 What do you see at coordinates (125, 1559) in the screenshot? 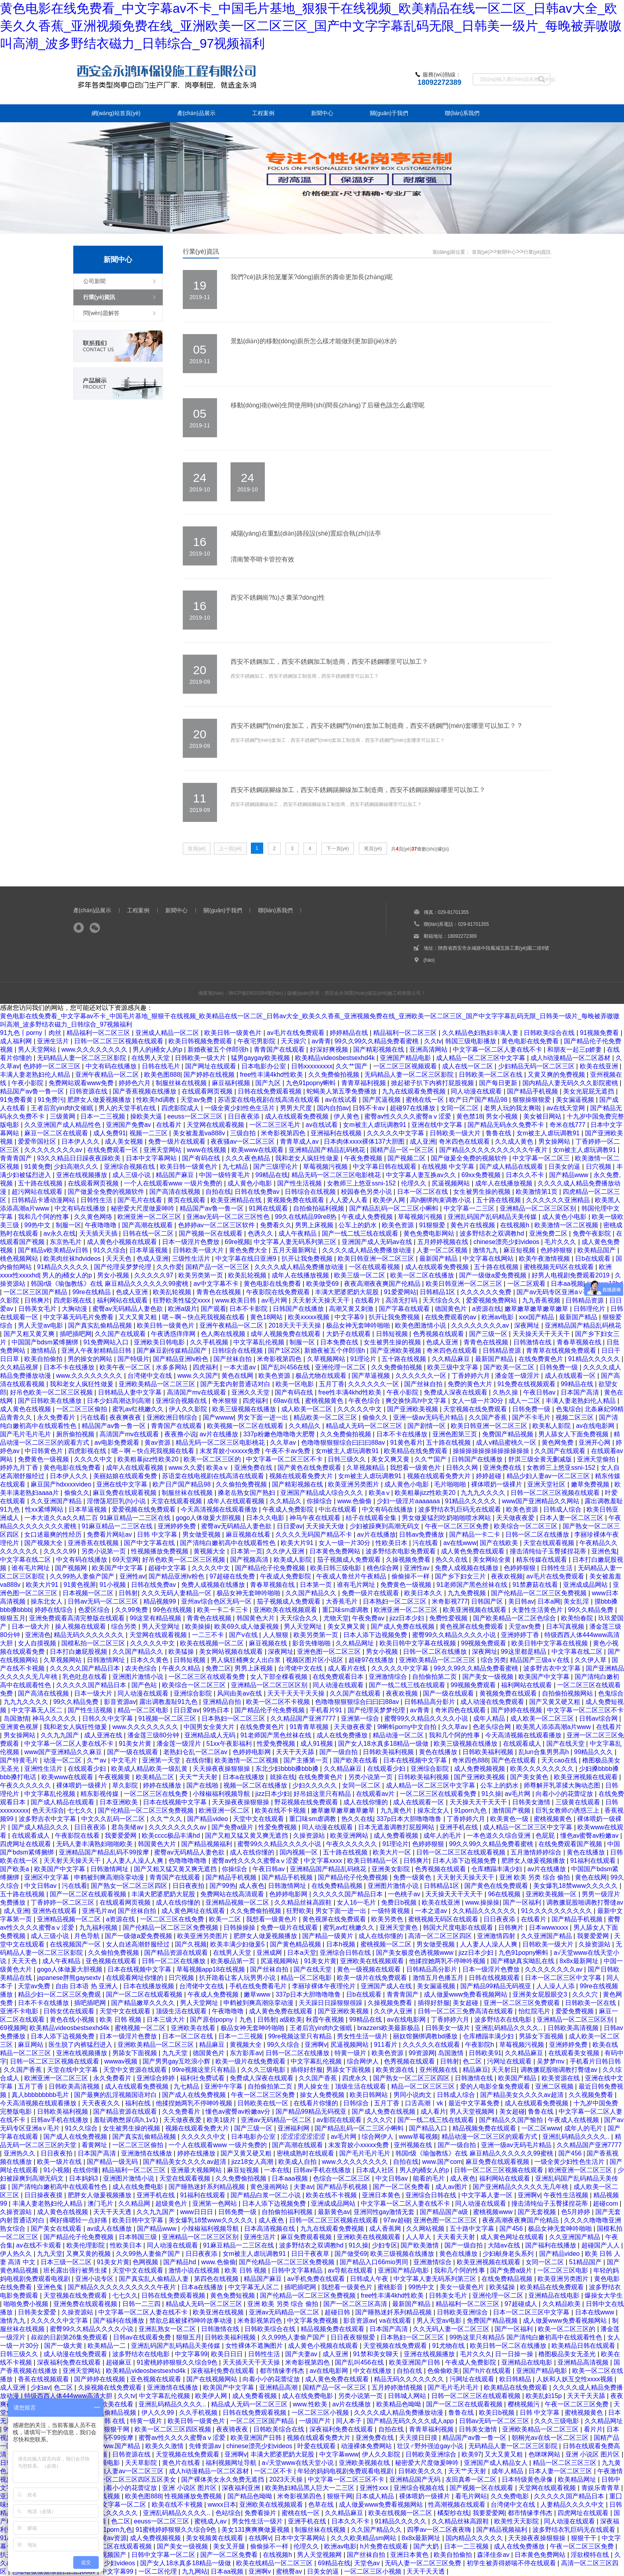
I see `69天堂网` at bounding box center [125, 1559].